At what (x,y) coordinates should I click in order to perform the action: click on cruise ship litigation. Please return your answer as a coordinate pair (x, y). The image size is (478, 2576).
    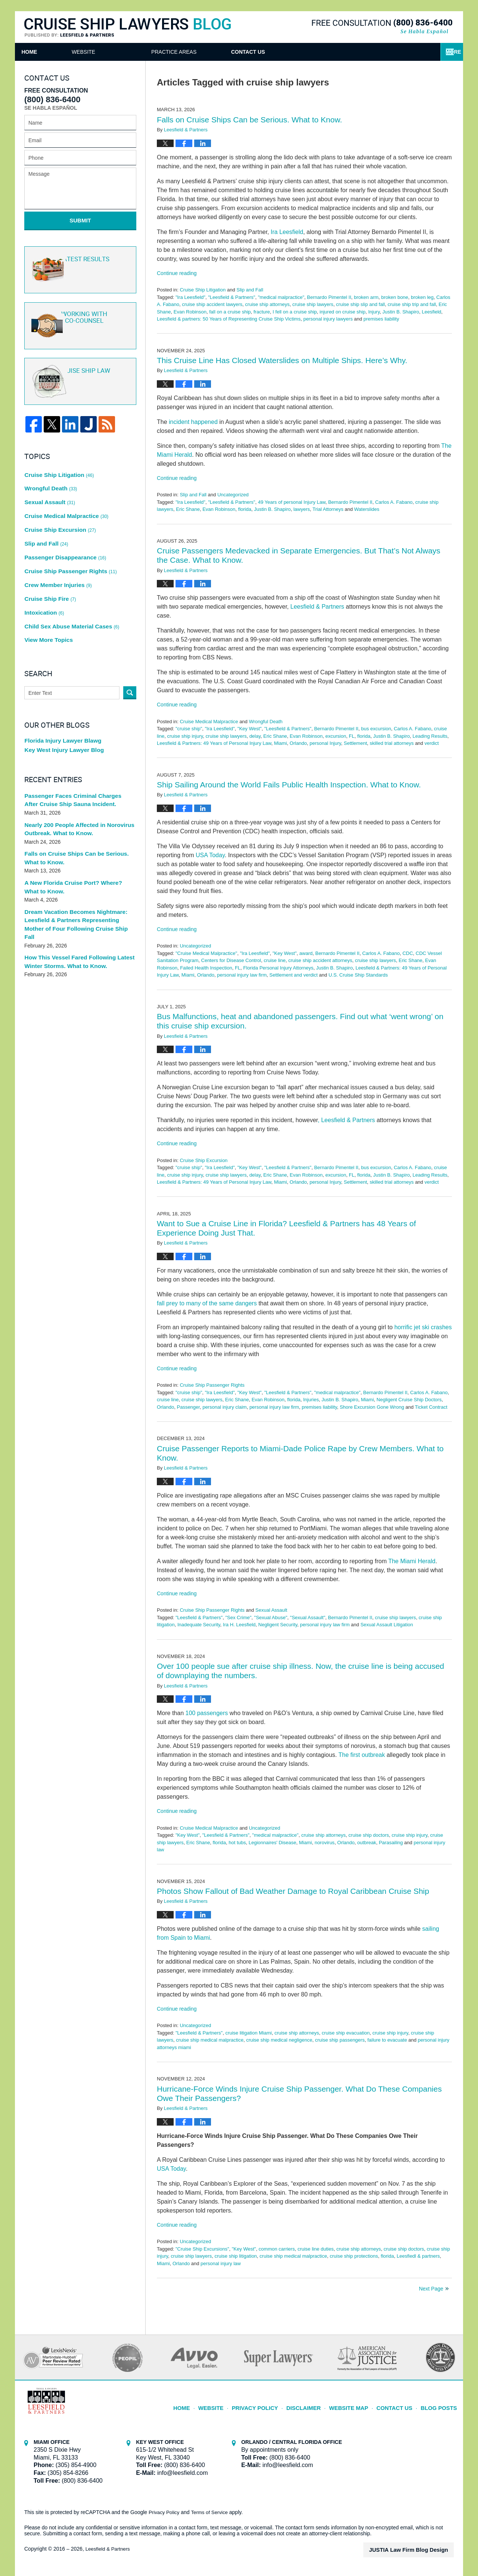
    Looking at the image, I should click on (235, 2256).